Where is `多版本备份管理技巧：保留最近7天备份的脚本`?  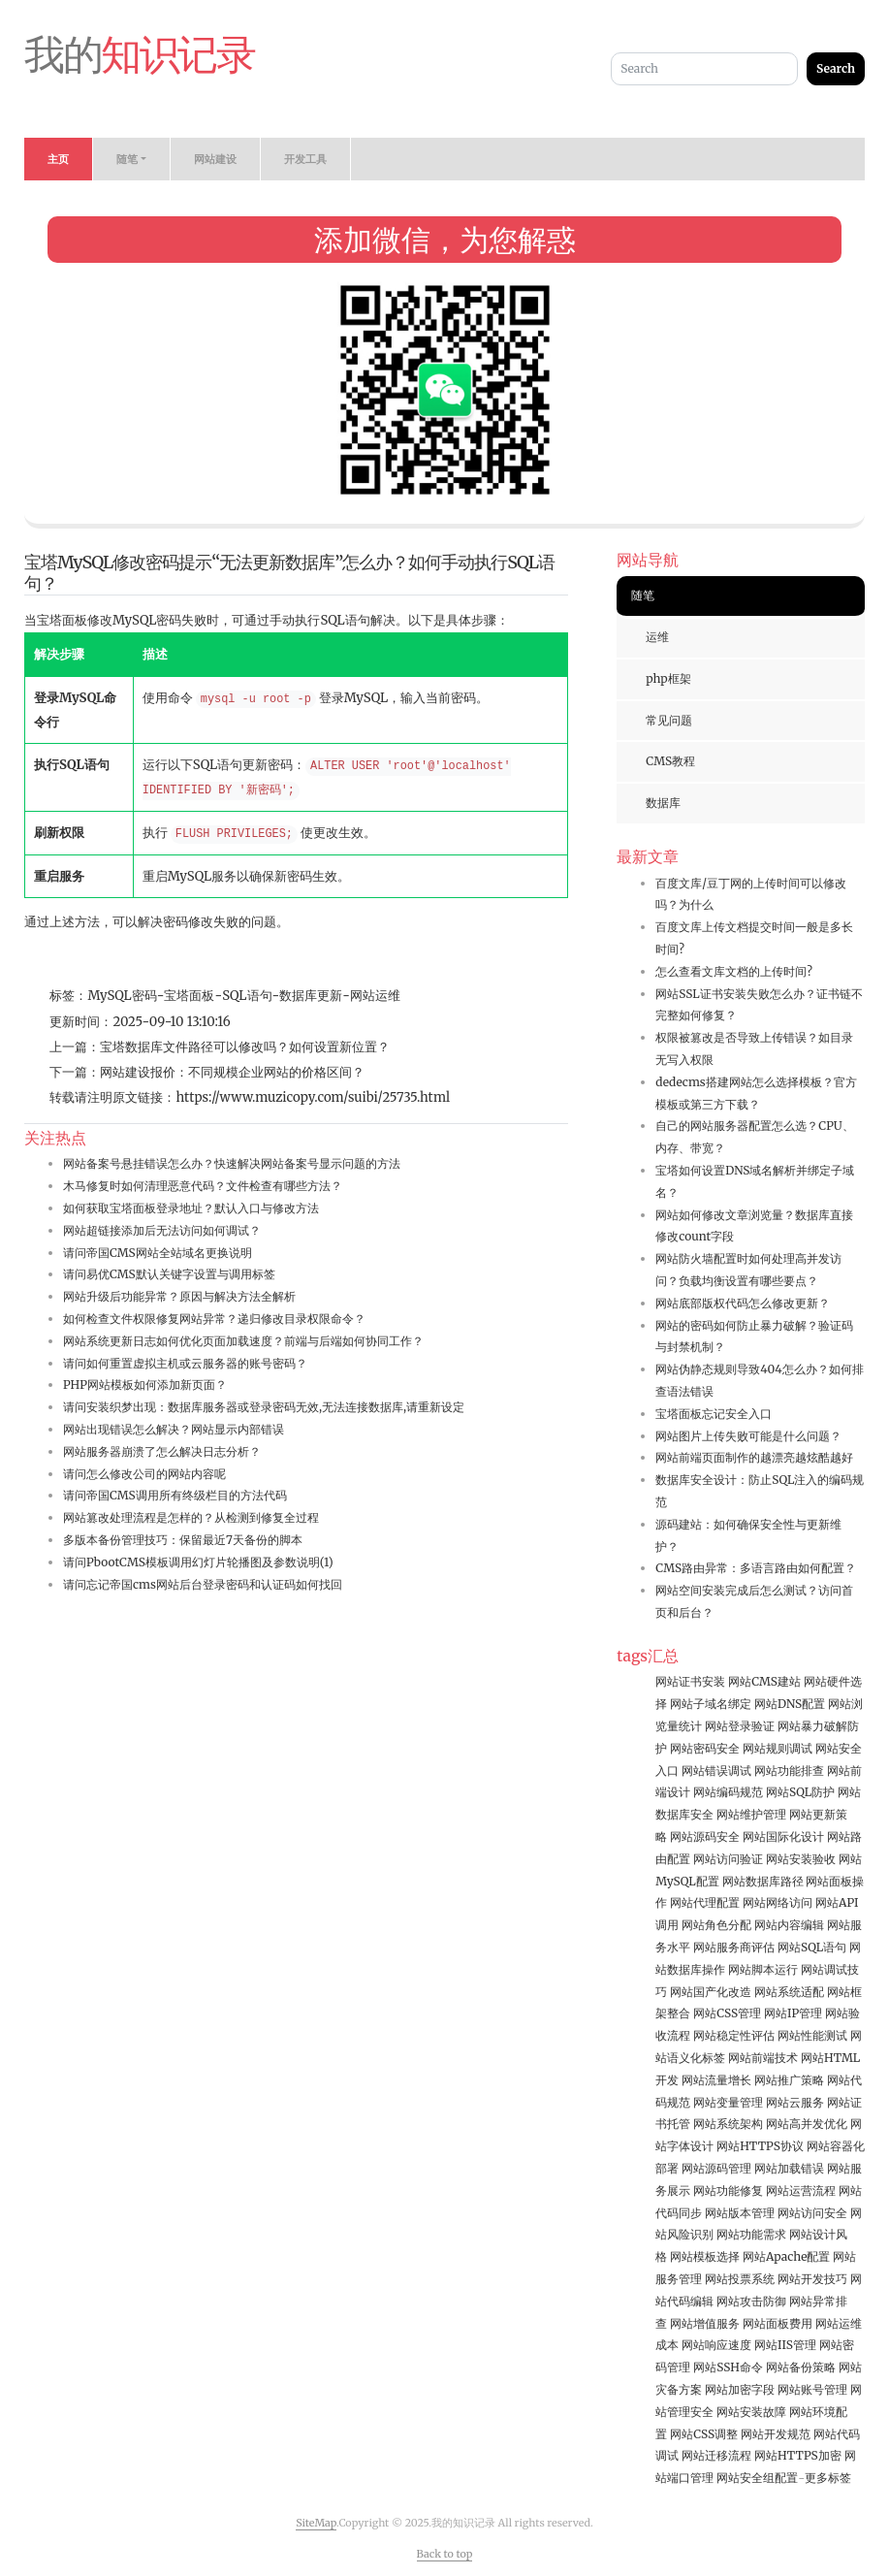
多版本备份管理技巧：保留最近7天备份的脚本 is located at coordinates (182, 1539).